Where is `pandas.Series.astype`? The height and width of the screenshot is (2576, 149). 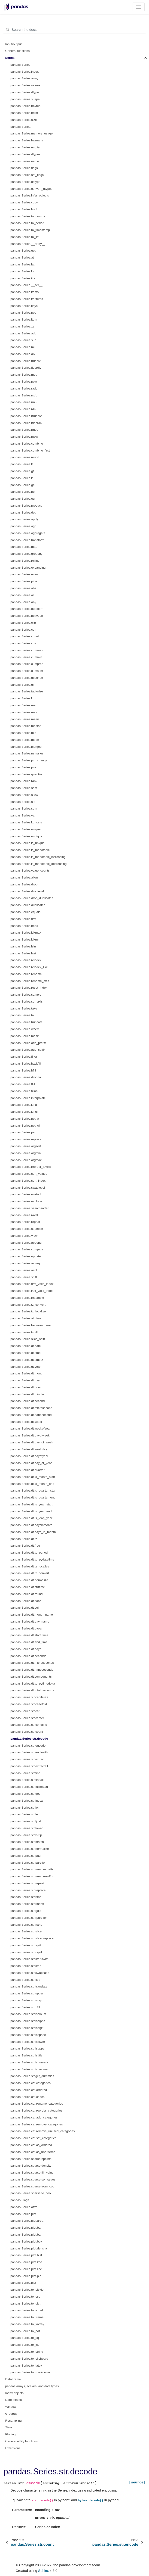 pandas.Series.astype is located at coordinates (25, 182).